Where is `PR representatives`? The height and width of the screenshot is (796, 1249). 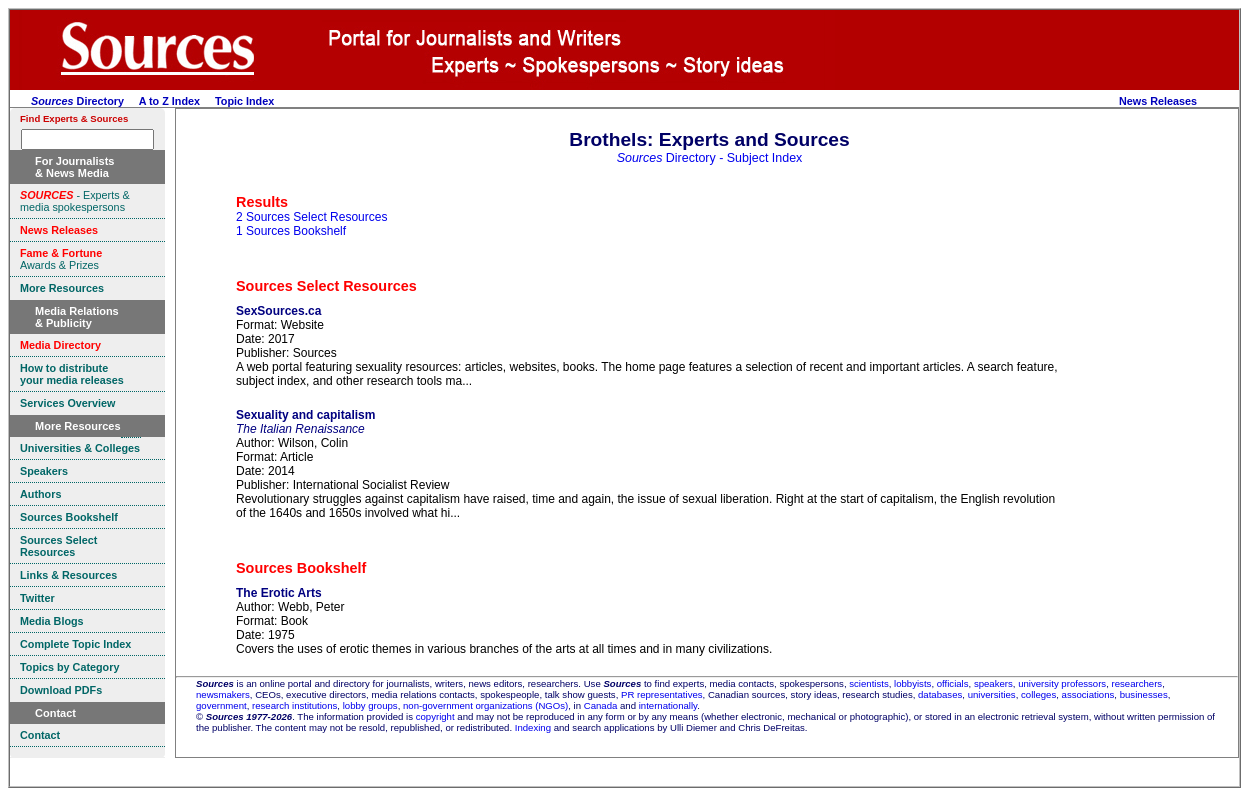 PR representatives is located at coordinates (662, 694).